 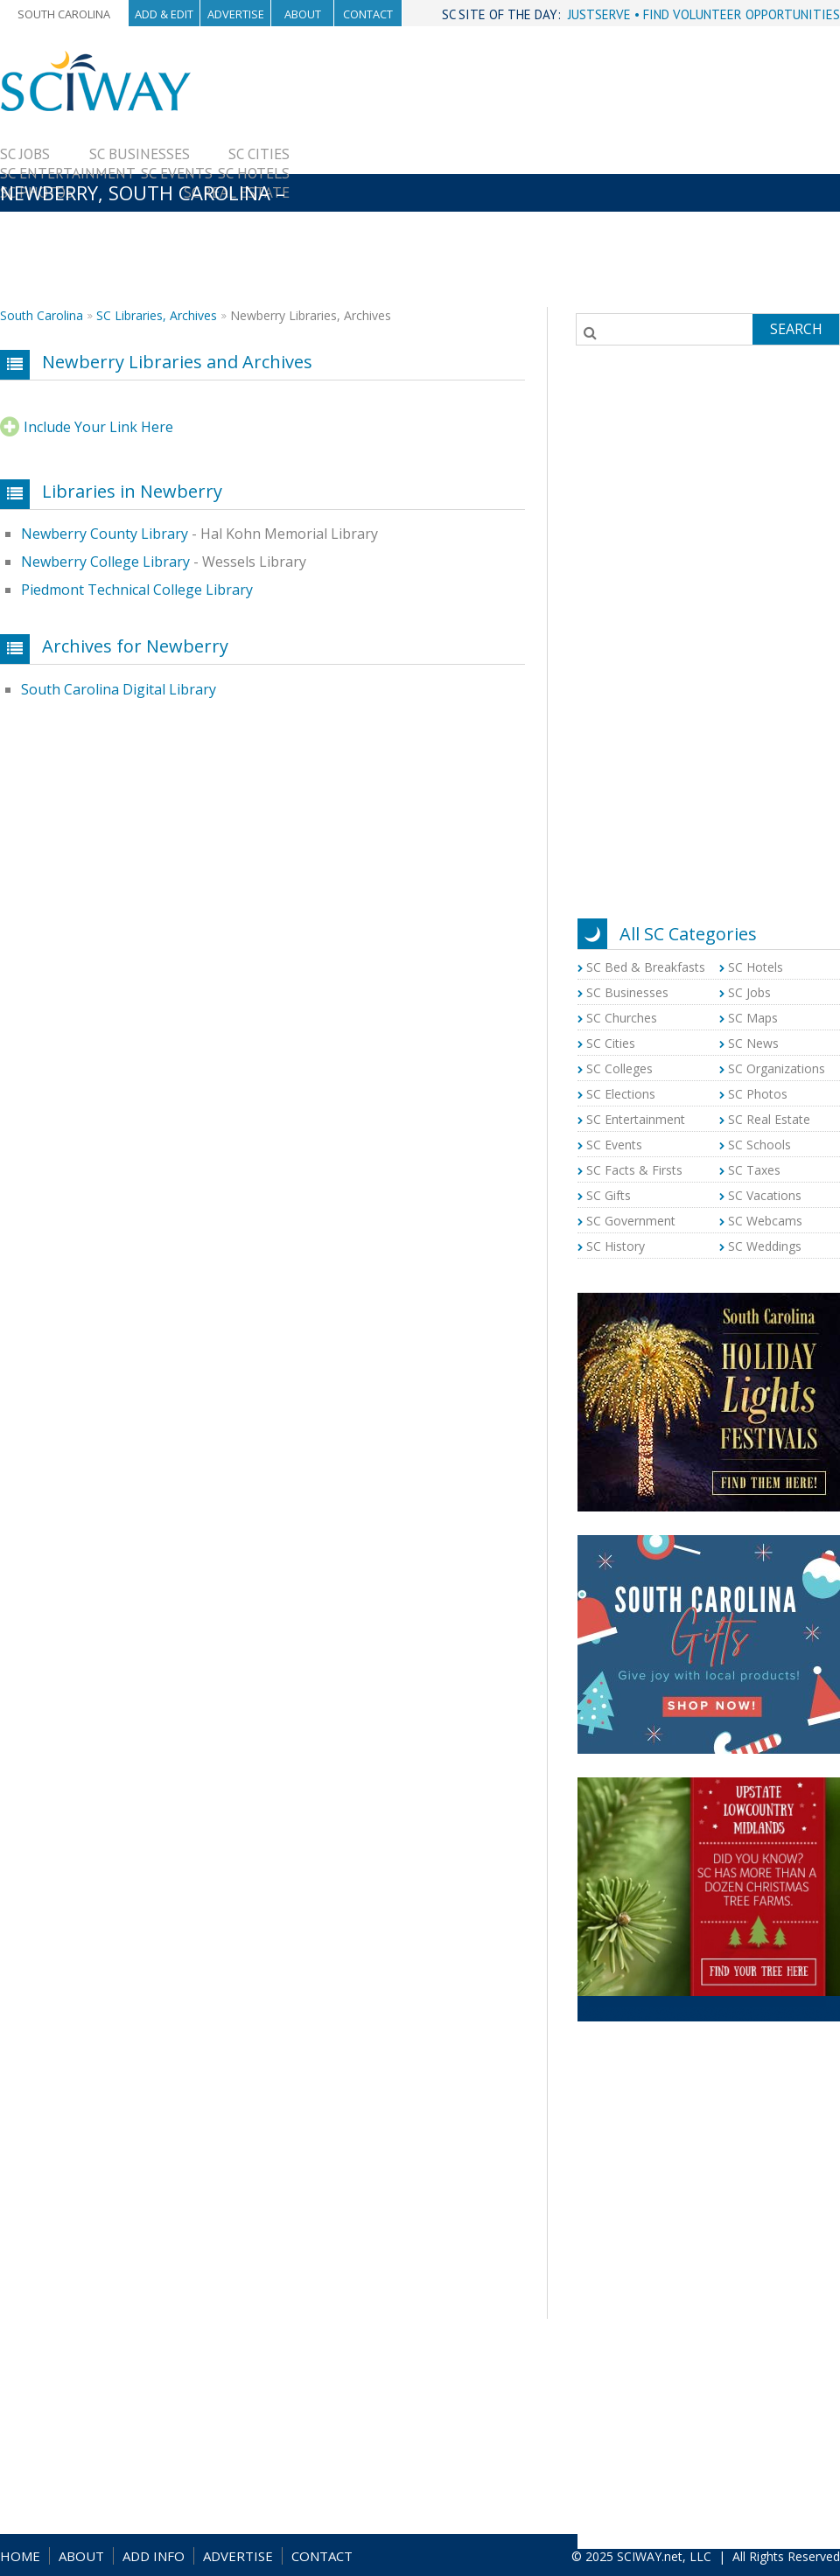 I want to click on CONTACT, so click(x=322, y=2556).